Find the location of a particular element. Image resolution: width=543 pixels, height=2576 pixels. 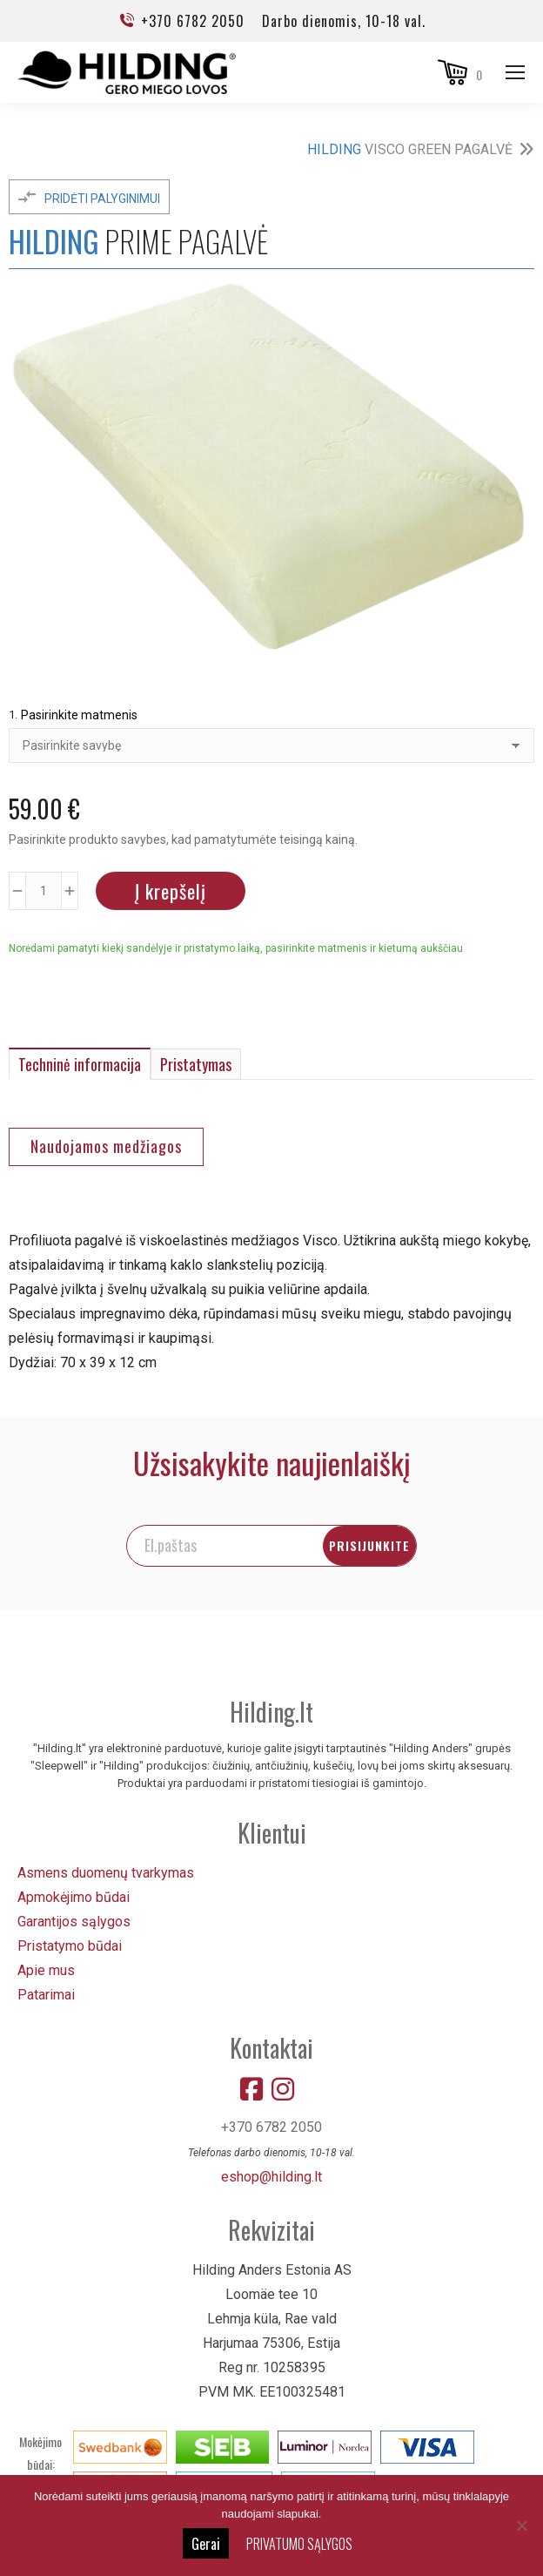

Gerai is located at coordinates (205, 2543).